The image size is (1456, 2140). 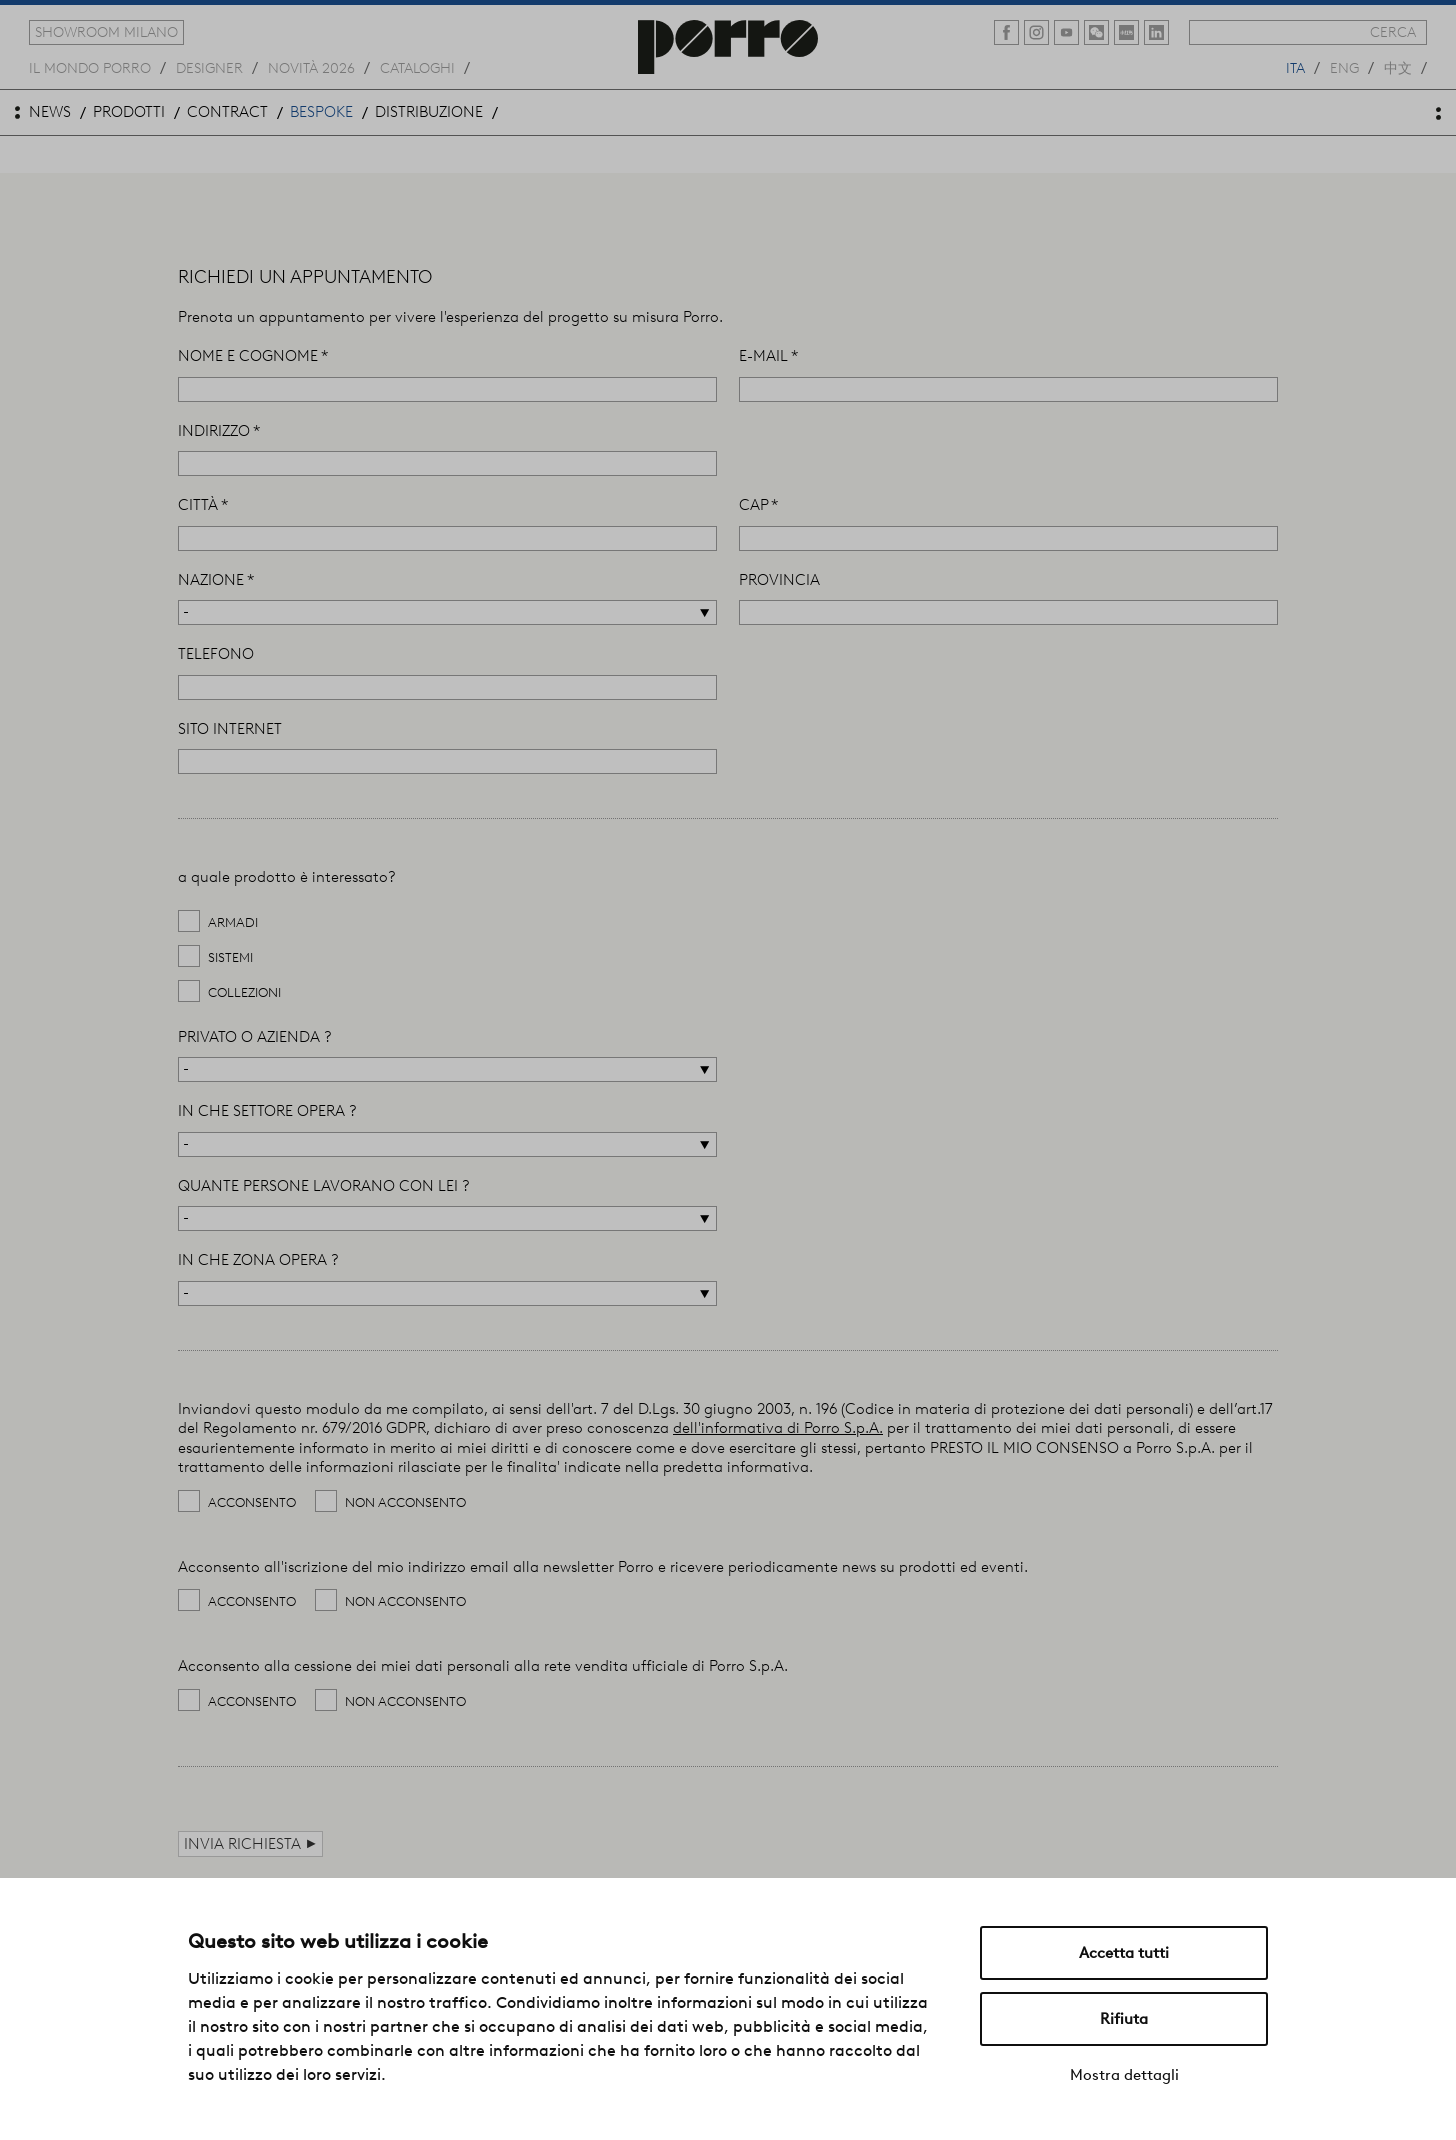 What do you see at coordinates (233, 922) in the screenshot?
I see `armadi` at bounding box center [233, 922].